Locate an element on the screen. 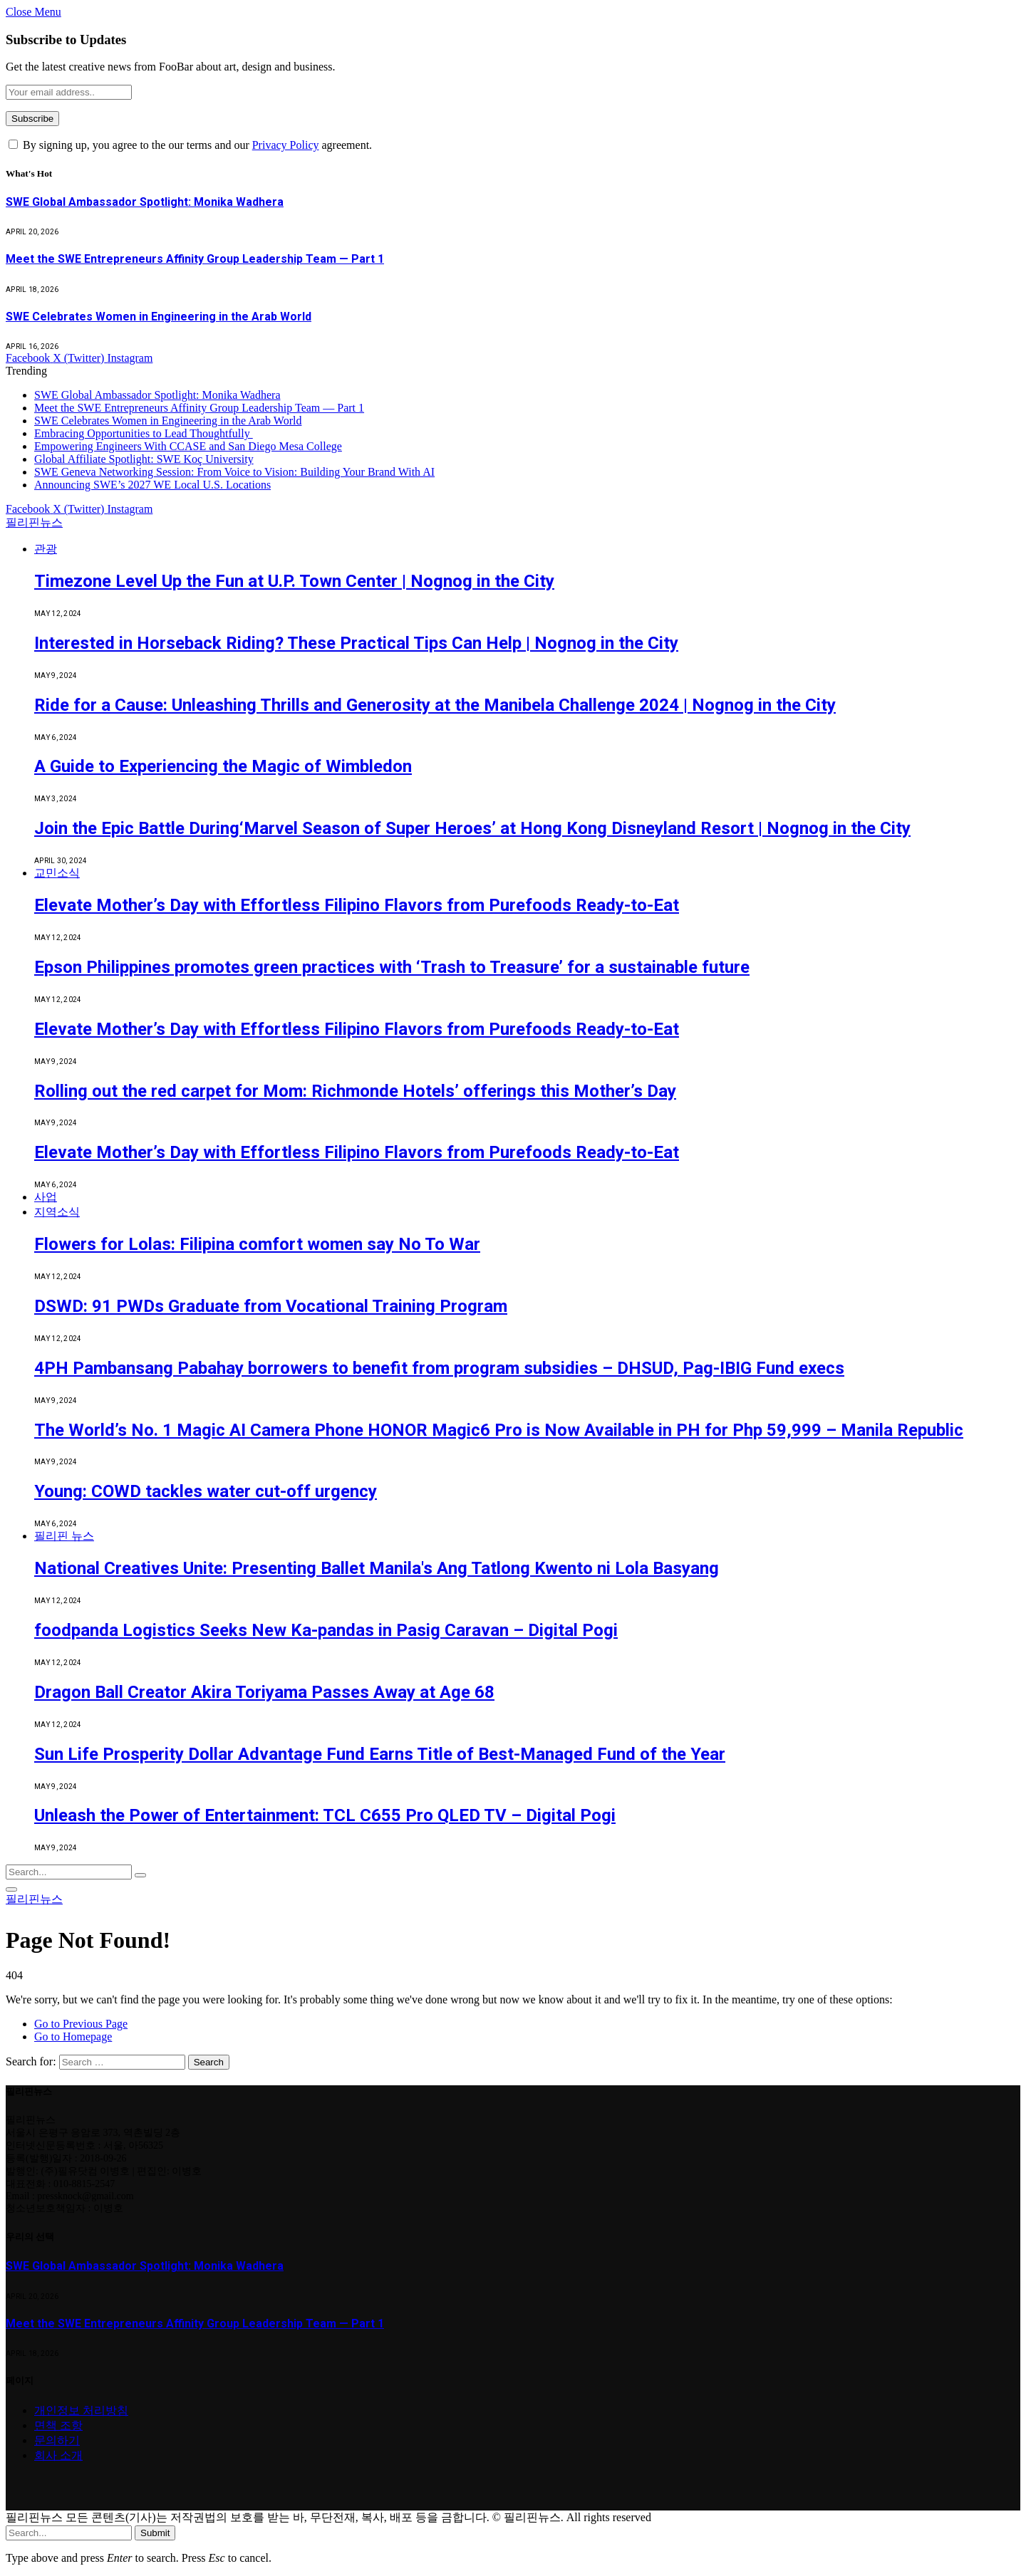 This screenshot has height=2576, width=1026. Go to Homepage is located at coordinates (73, 2036).